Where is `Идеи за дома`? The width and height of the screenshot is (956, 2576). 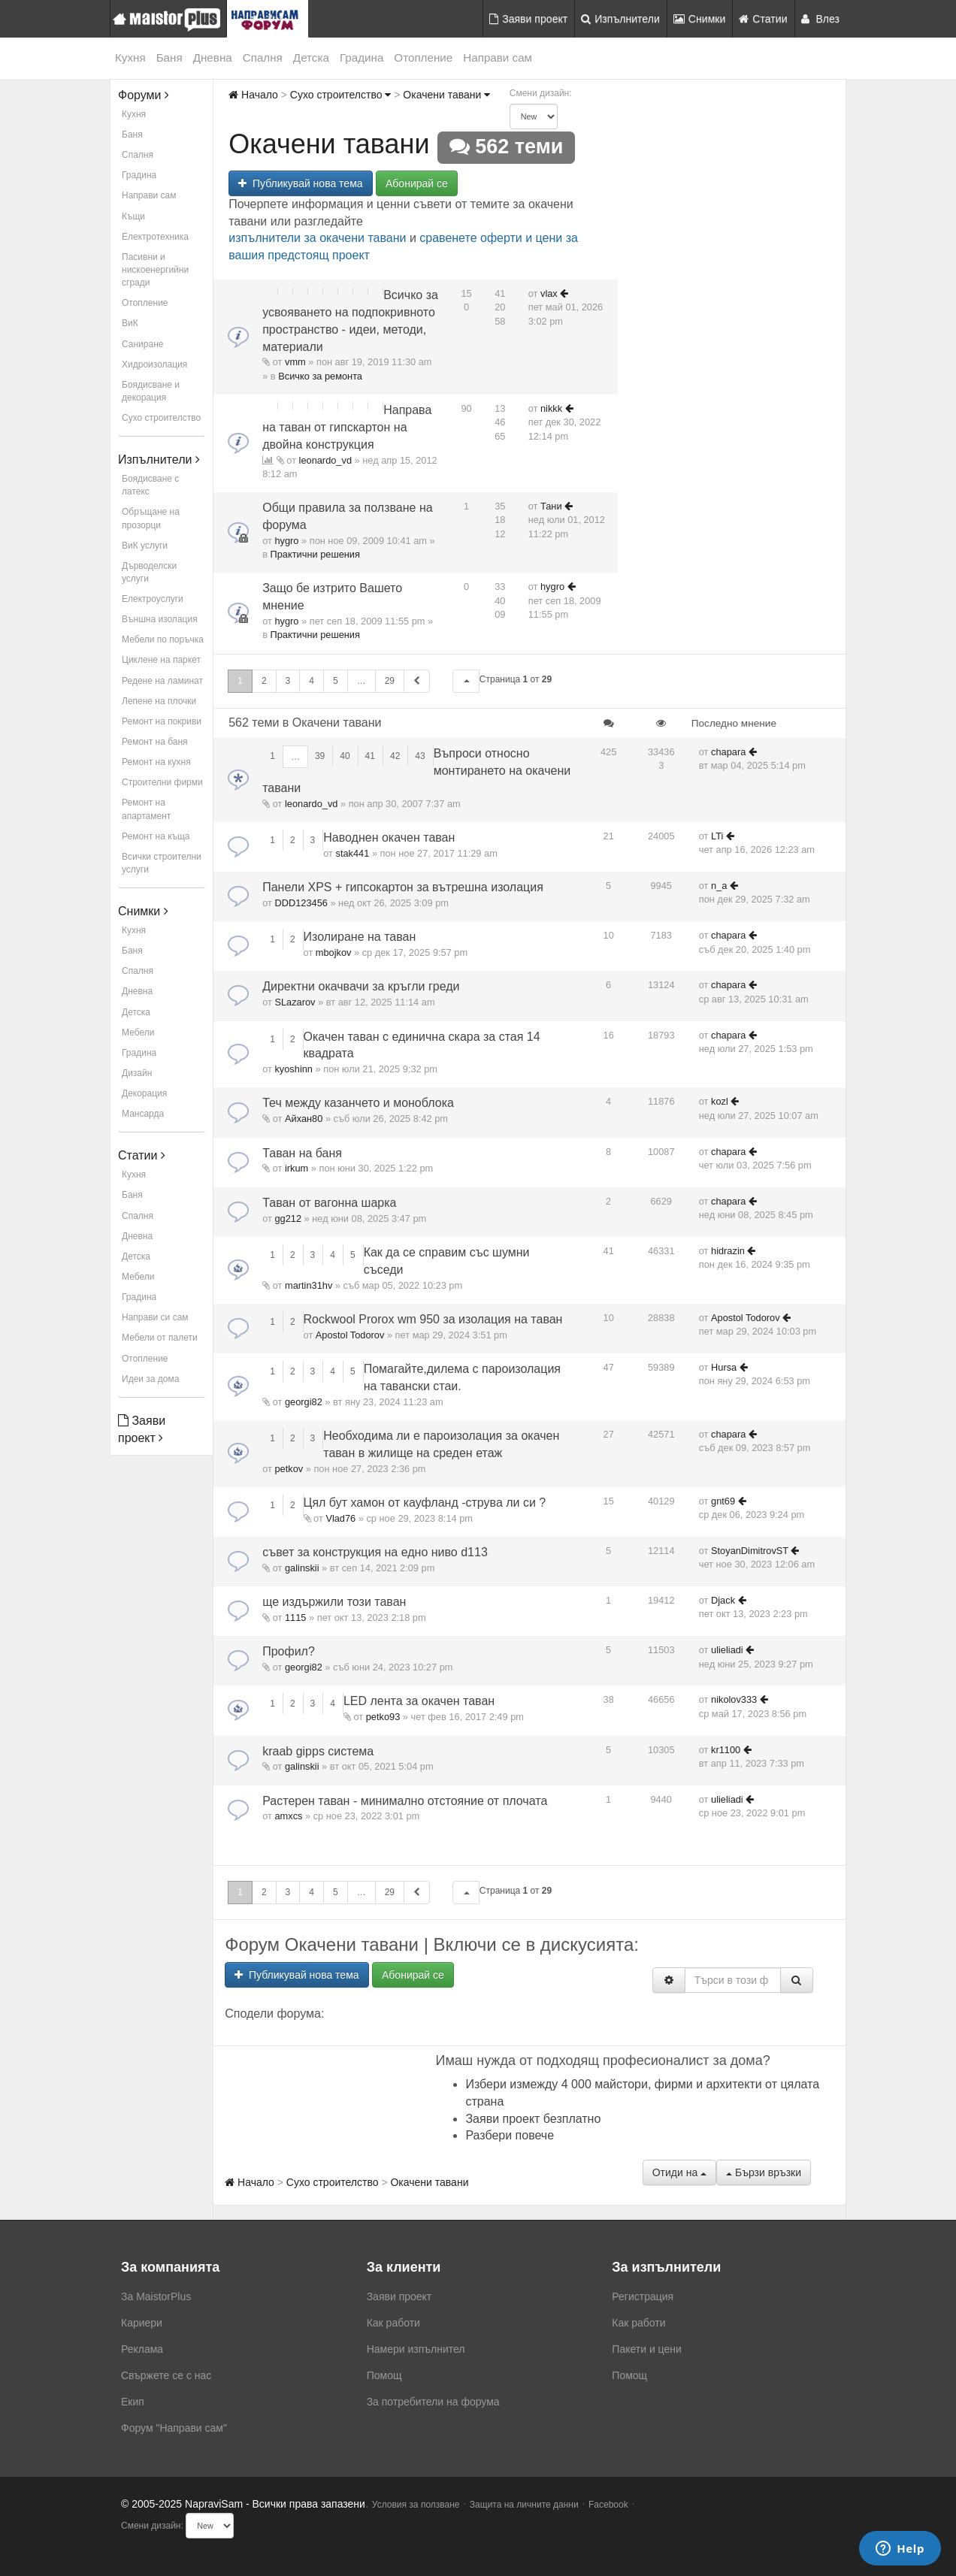
Идеи за дома is located at coordinates (150, 1379).